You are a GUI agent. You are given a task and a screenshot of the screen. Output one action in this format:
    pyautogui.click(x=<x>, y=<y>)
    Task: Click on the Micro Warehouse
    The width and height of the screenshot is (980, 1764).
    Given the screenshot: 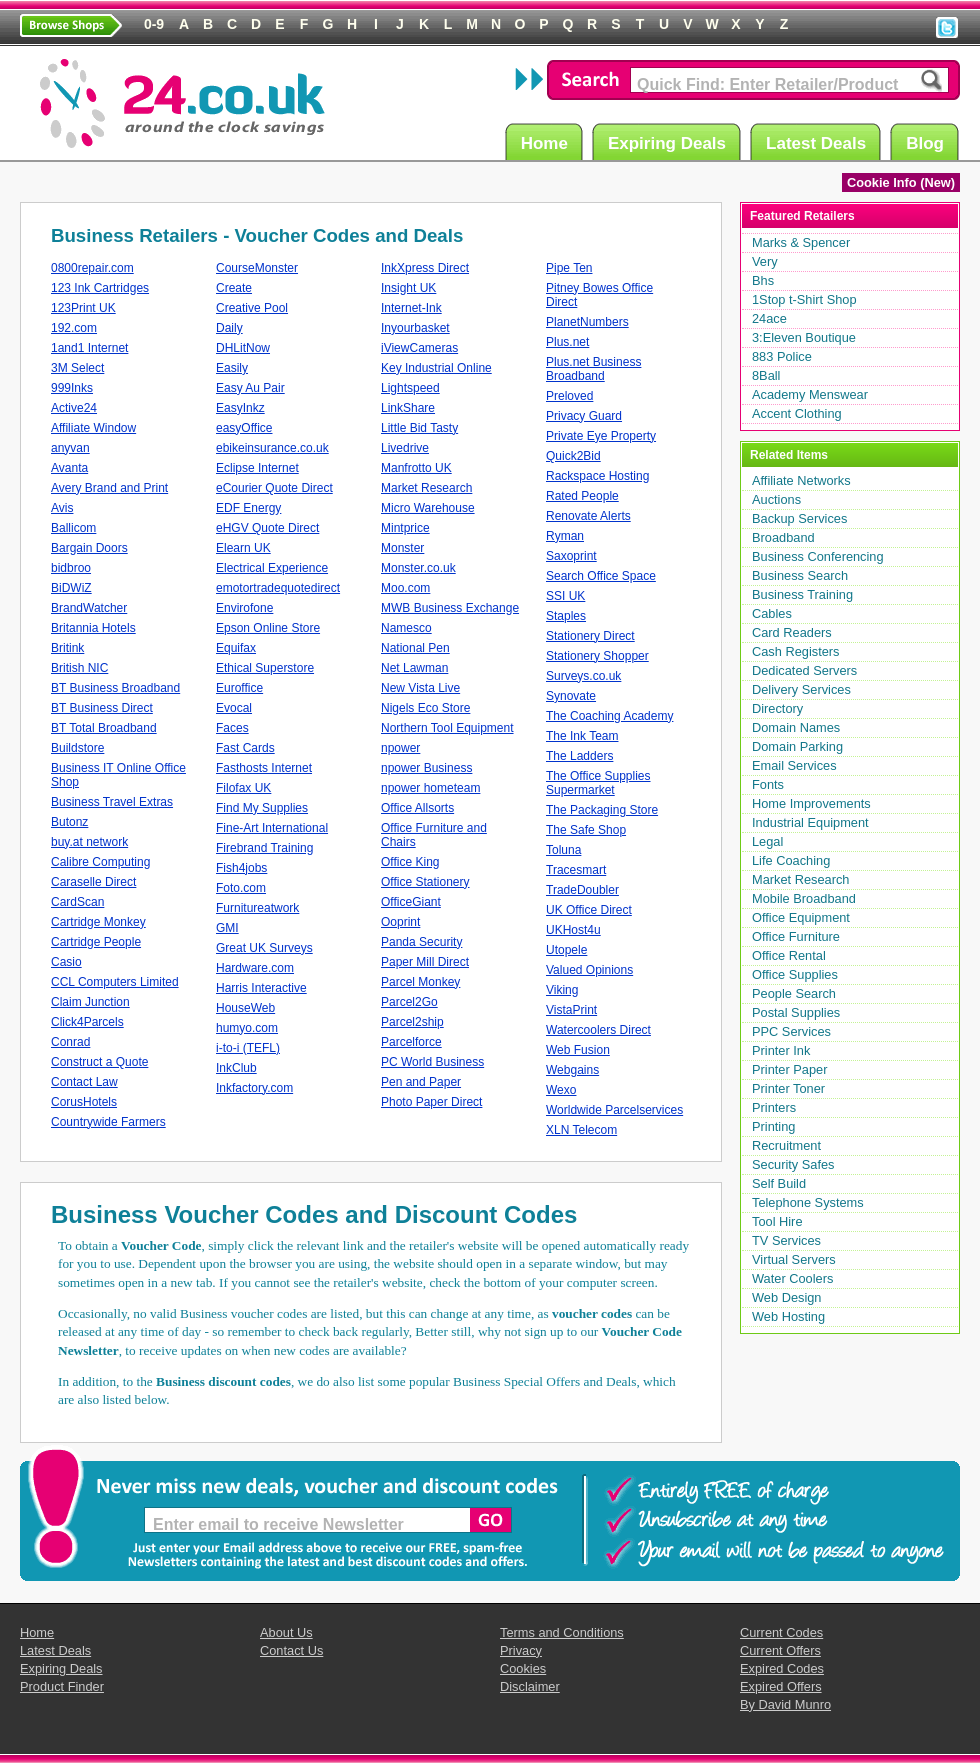 What is the action you would take?
    pyautogui.click(x=428, y=508)
    